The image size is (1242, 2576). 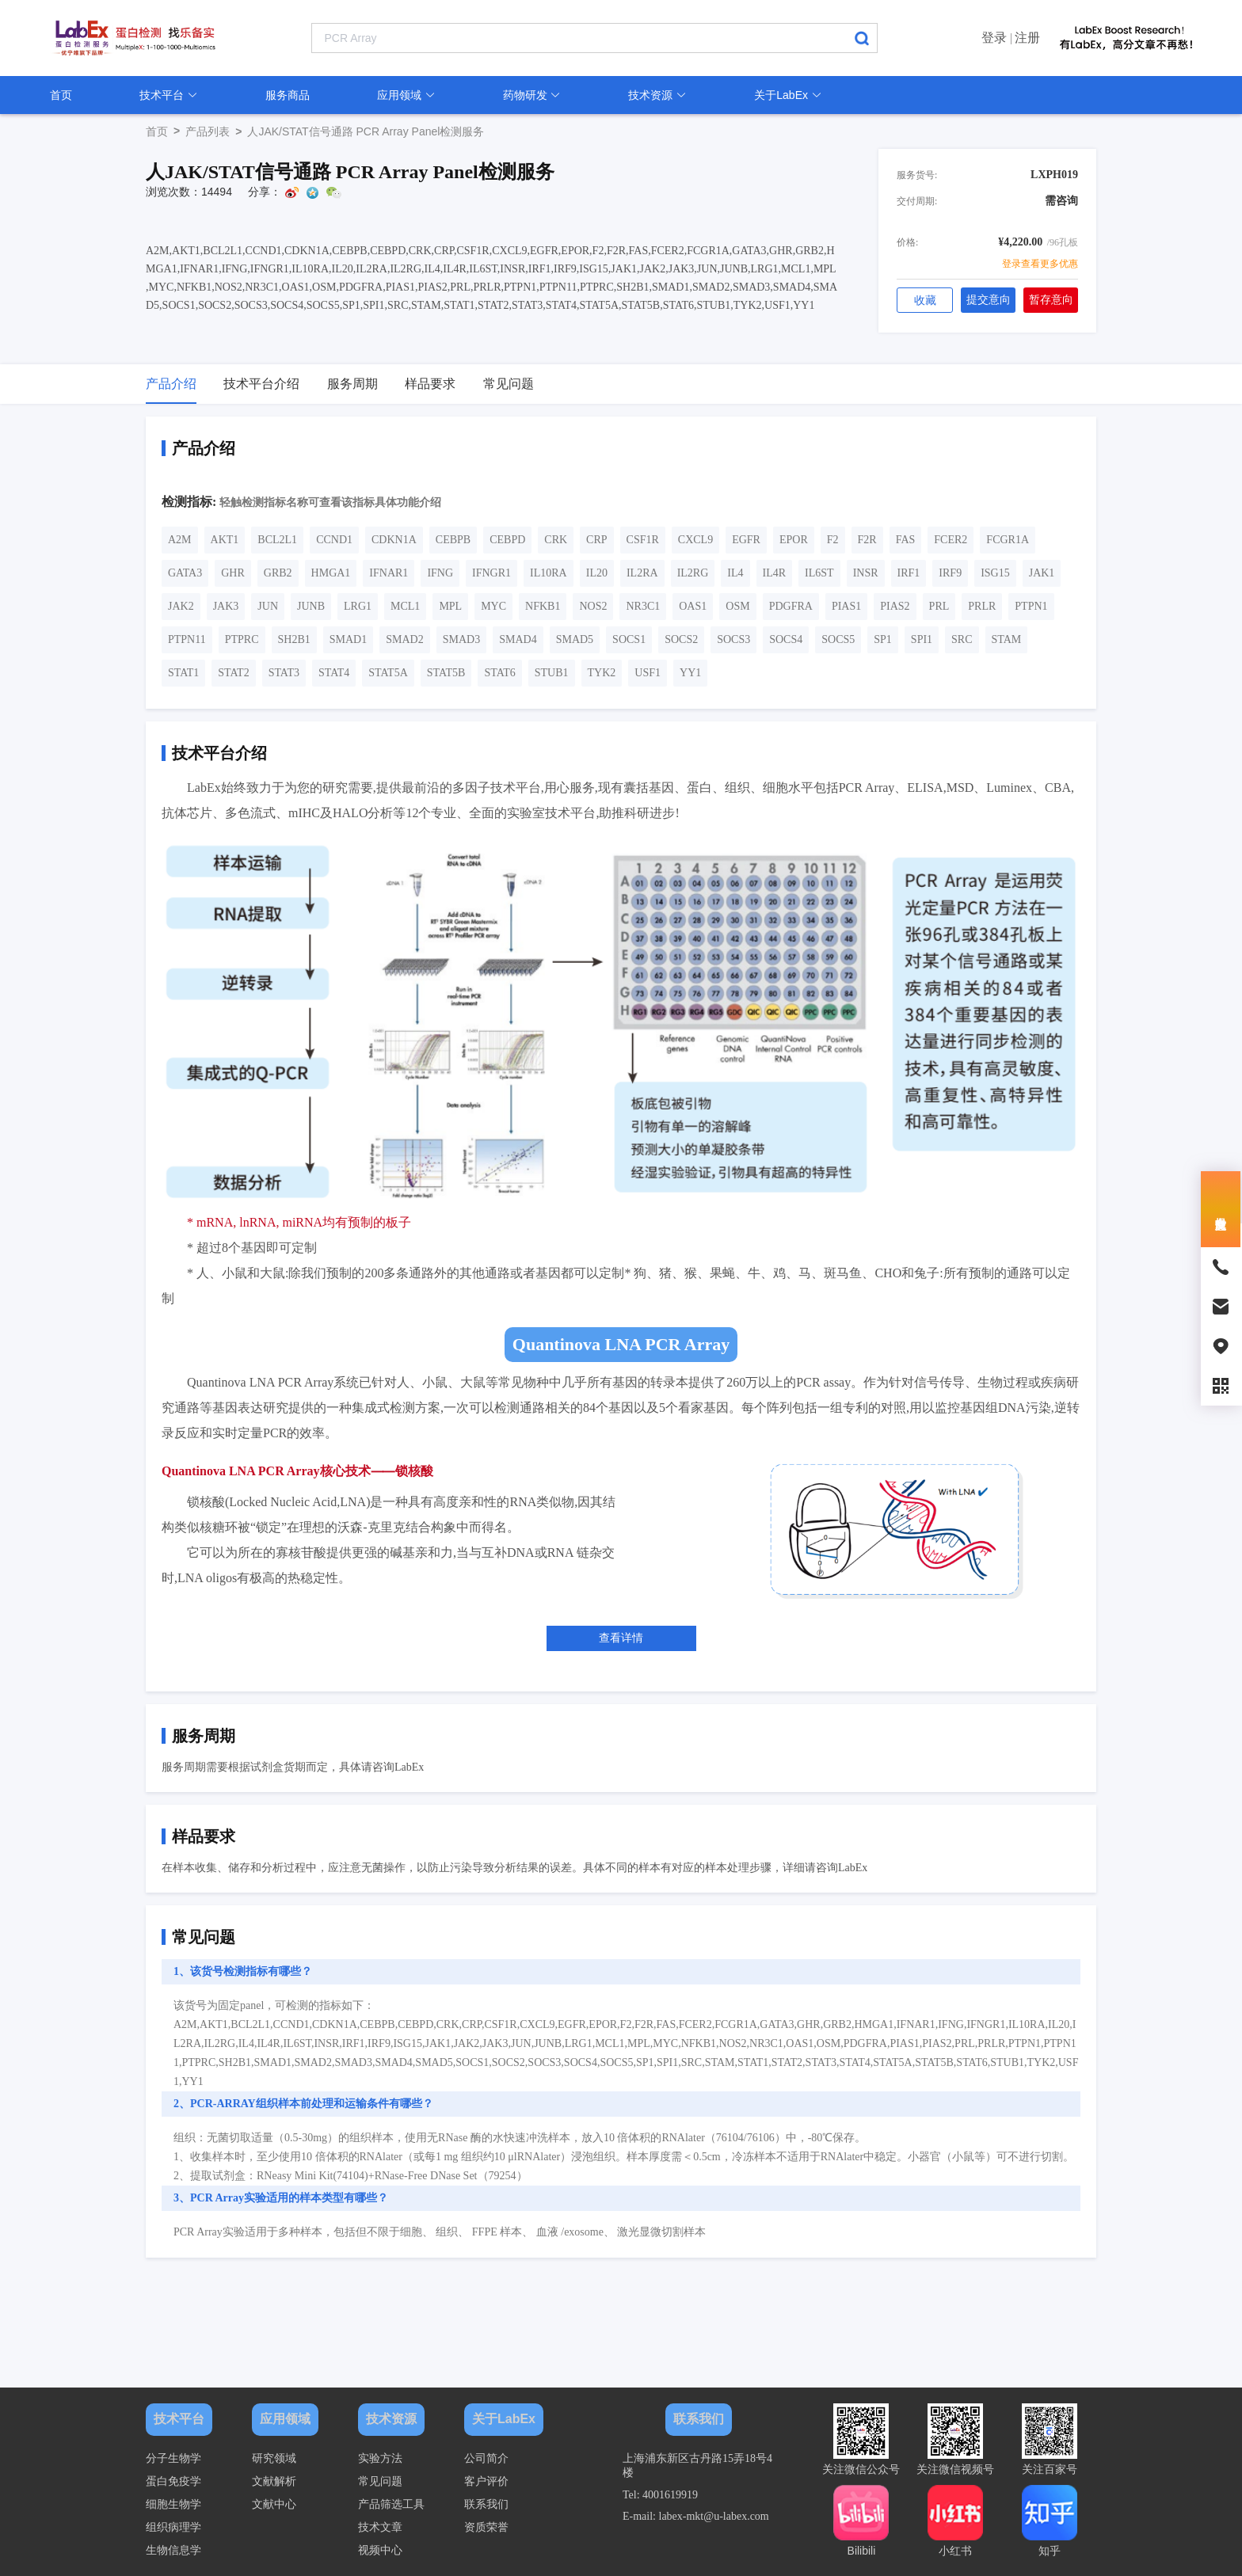 What do you see at coordinates (185, 573) in the screenshot?
I see `GATA3` at bounding box center [185, 573].